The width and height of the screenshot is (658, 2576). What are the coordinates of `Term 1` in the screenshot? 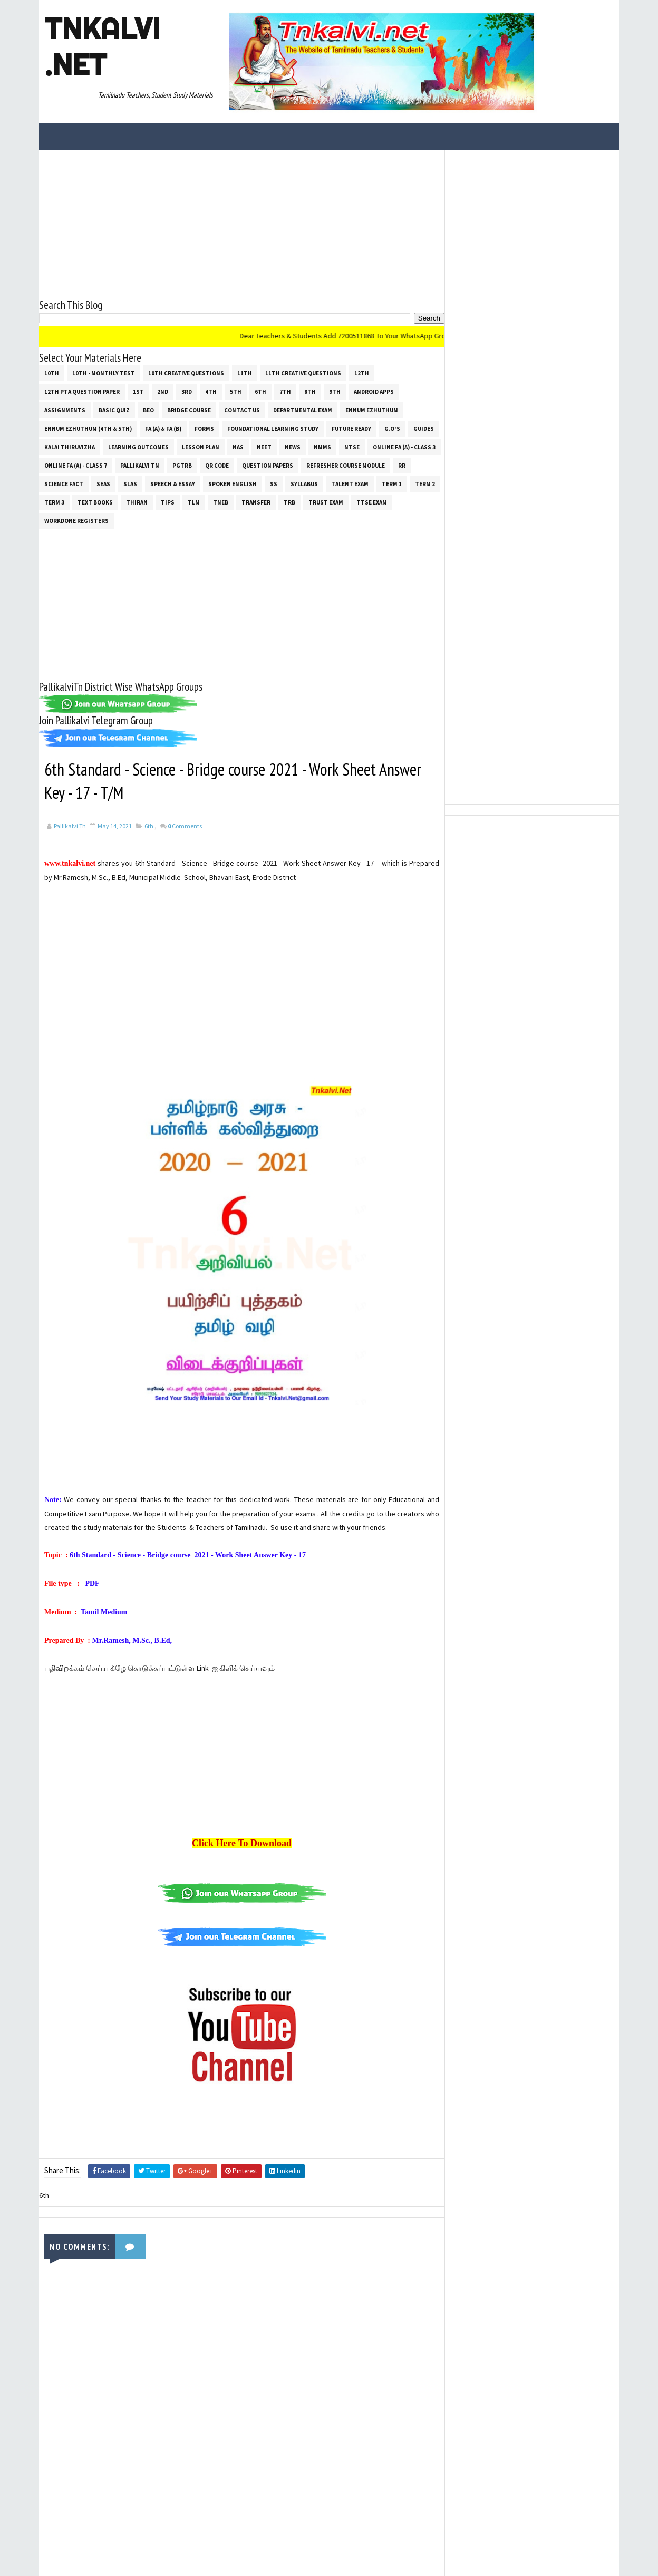 It's located at (392, 484).